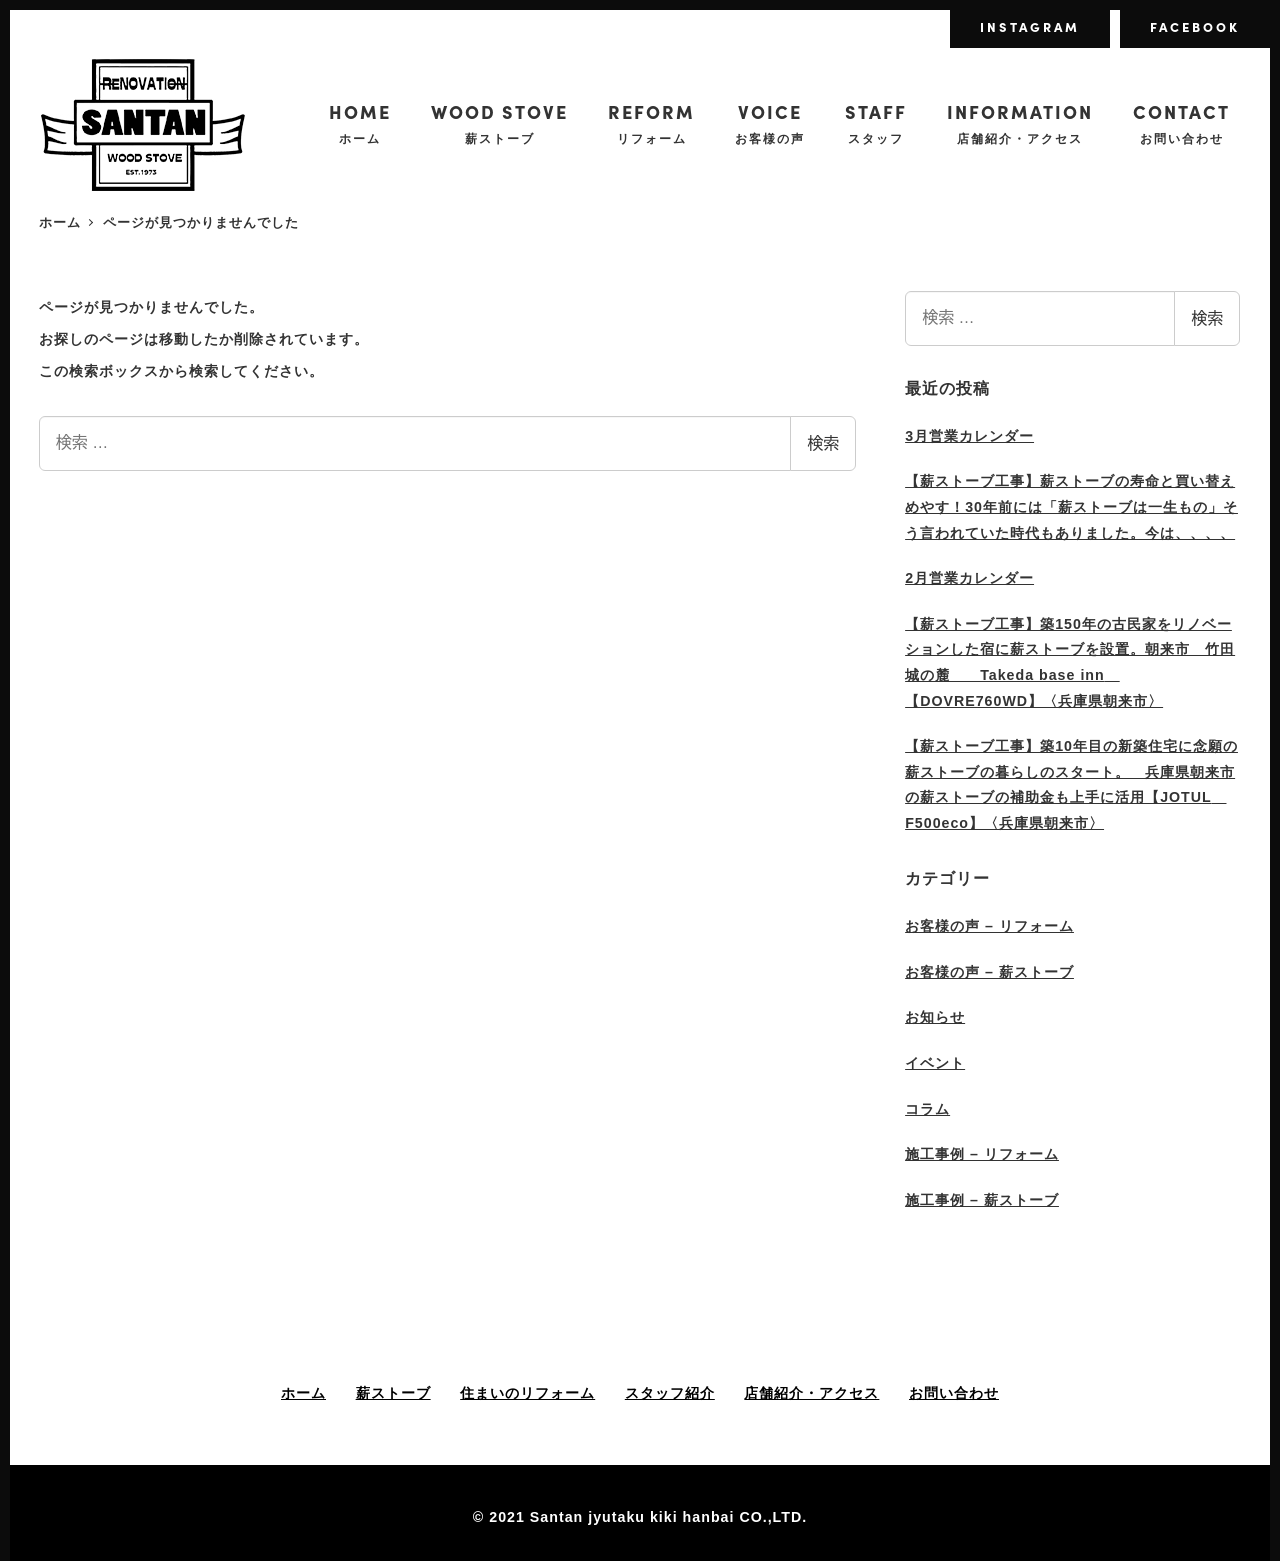 This screenshot has height=1561, width=1280. Describe the element at coordinates (823, 443) in the screenshot. I see `検索` at that location.